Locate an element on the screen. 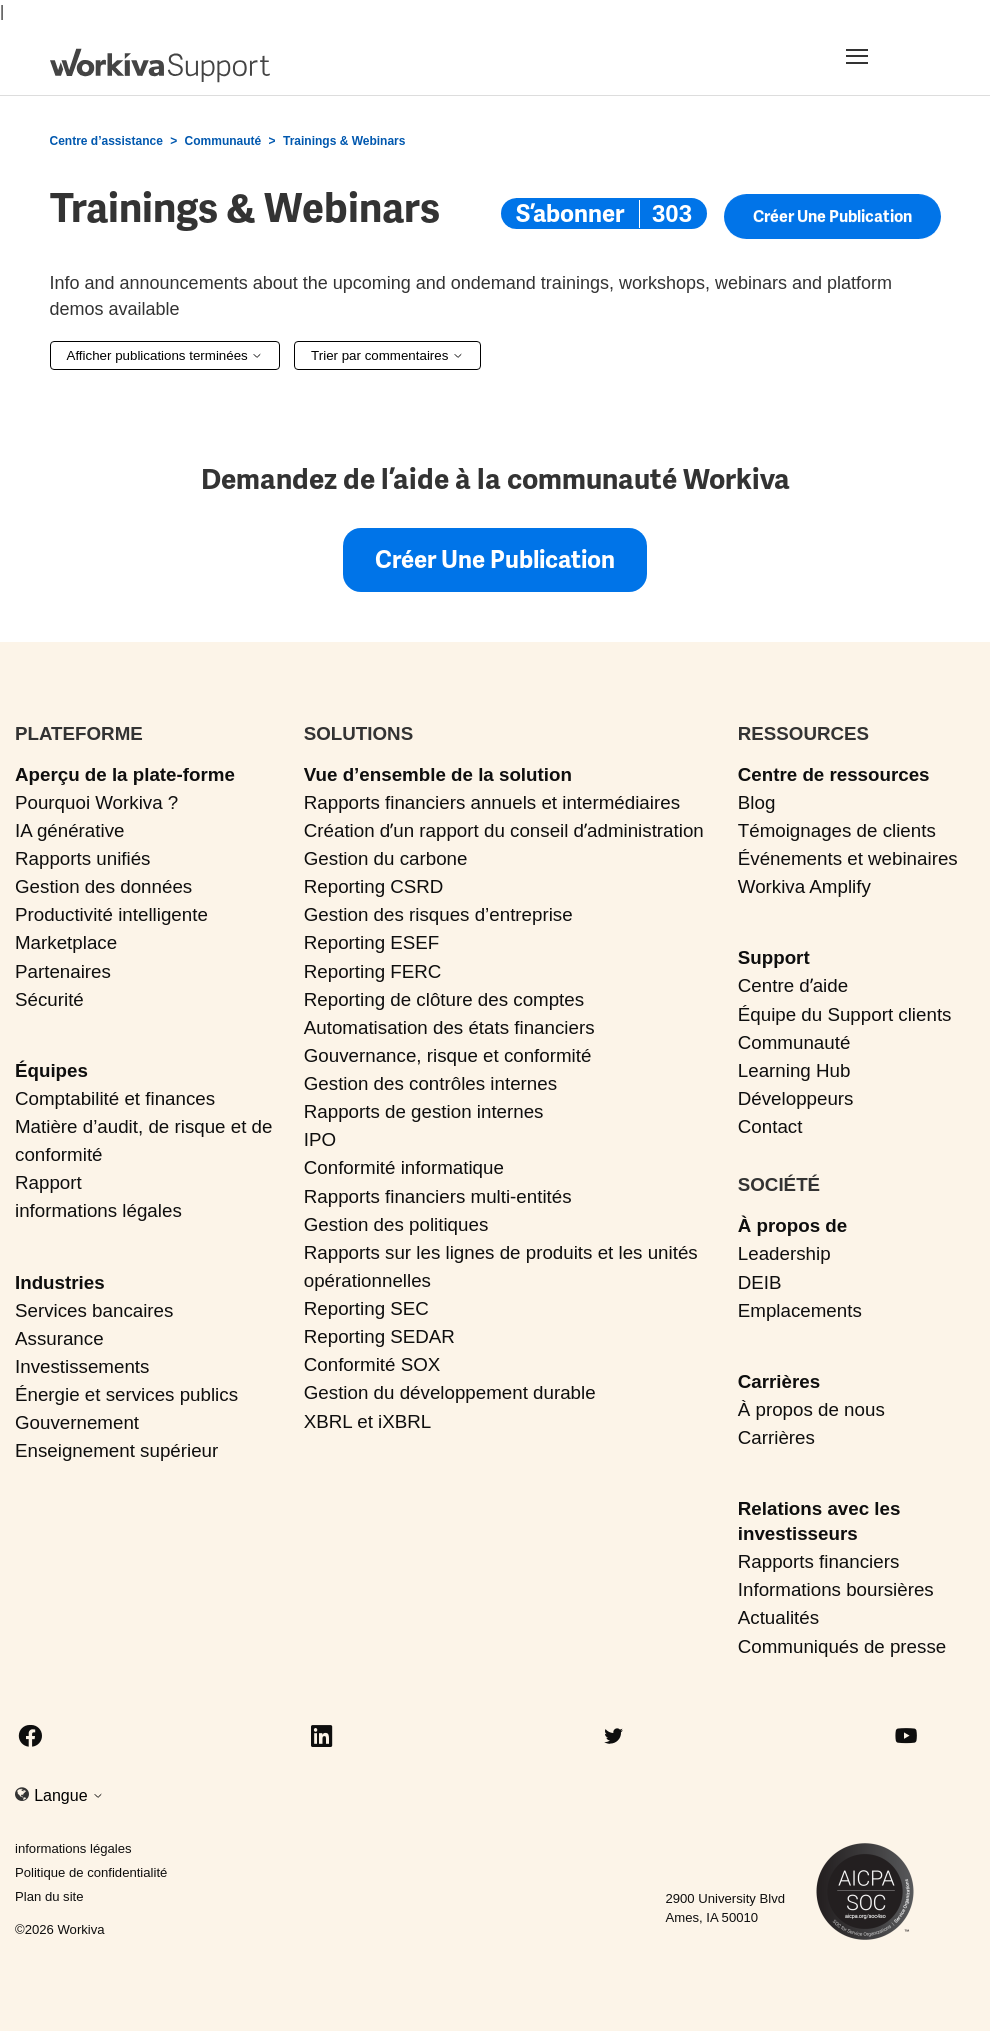 This screenshot has width=990, height=2031. Productivité intelligente is located at coordinates (111, 914).